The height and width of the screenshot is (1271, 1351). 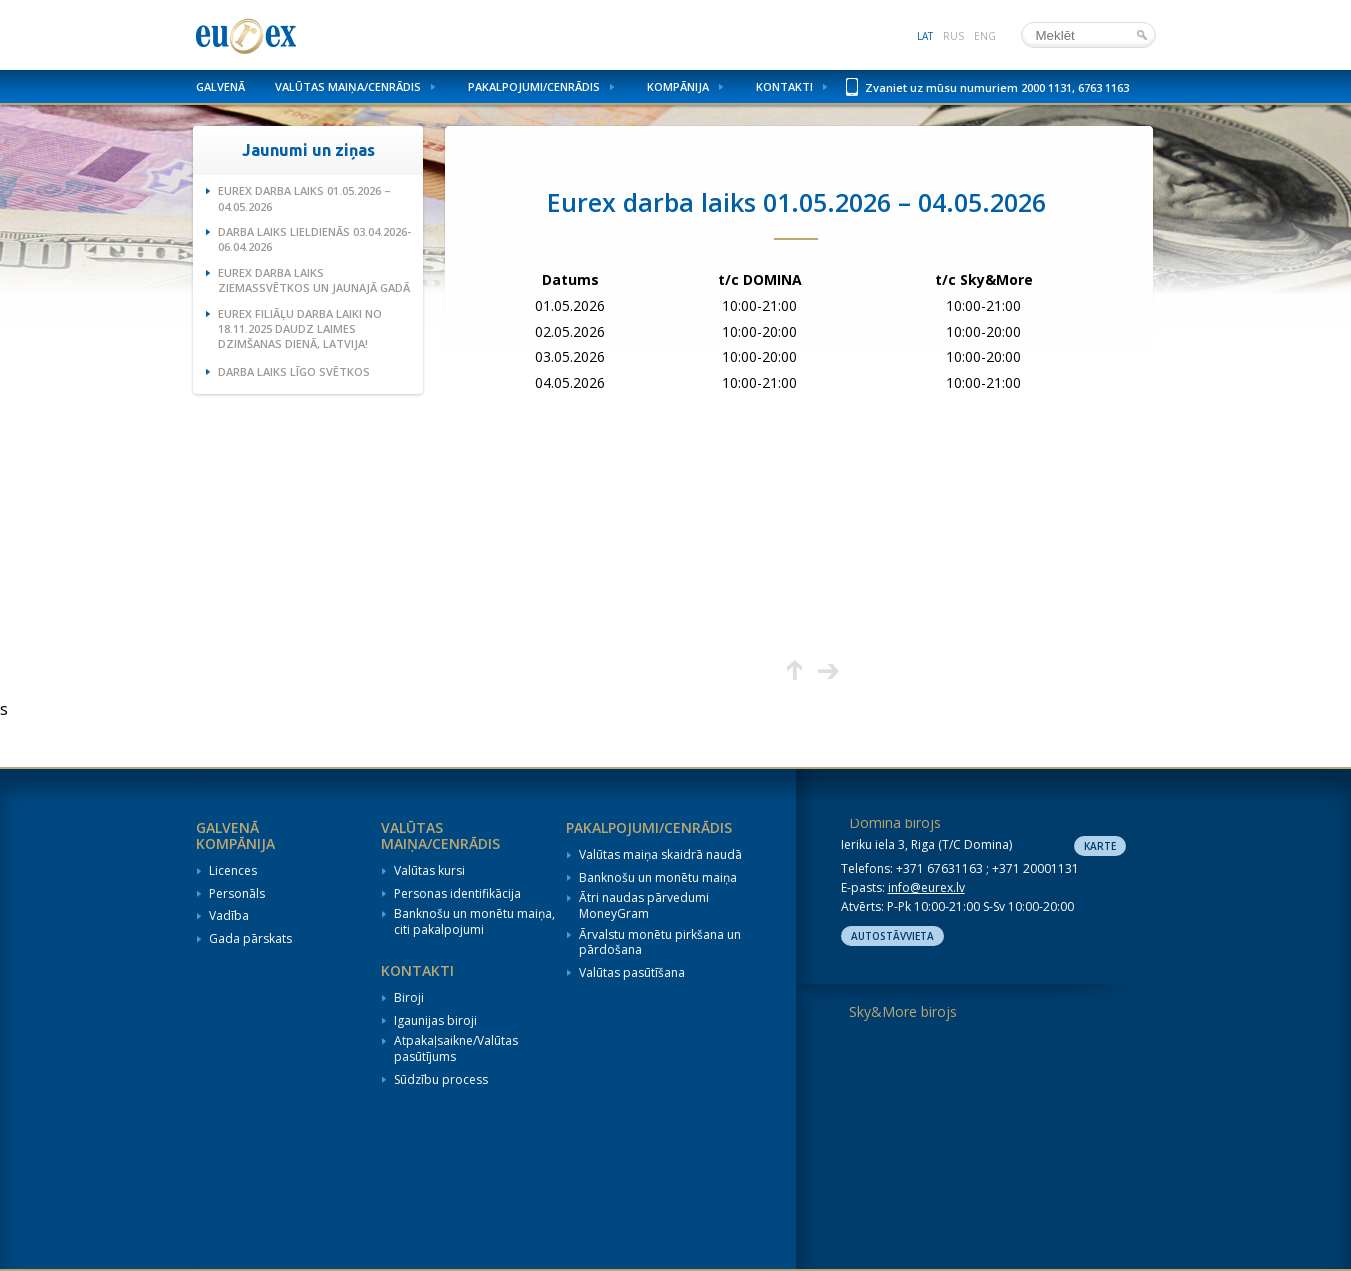 What do you see at coordinates (314, 239) in the screenshot?
I see `Darba laiks Lieldienās 03.04.2026-06.04.2026` at bounding box center [314, 239].